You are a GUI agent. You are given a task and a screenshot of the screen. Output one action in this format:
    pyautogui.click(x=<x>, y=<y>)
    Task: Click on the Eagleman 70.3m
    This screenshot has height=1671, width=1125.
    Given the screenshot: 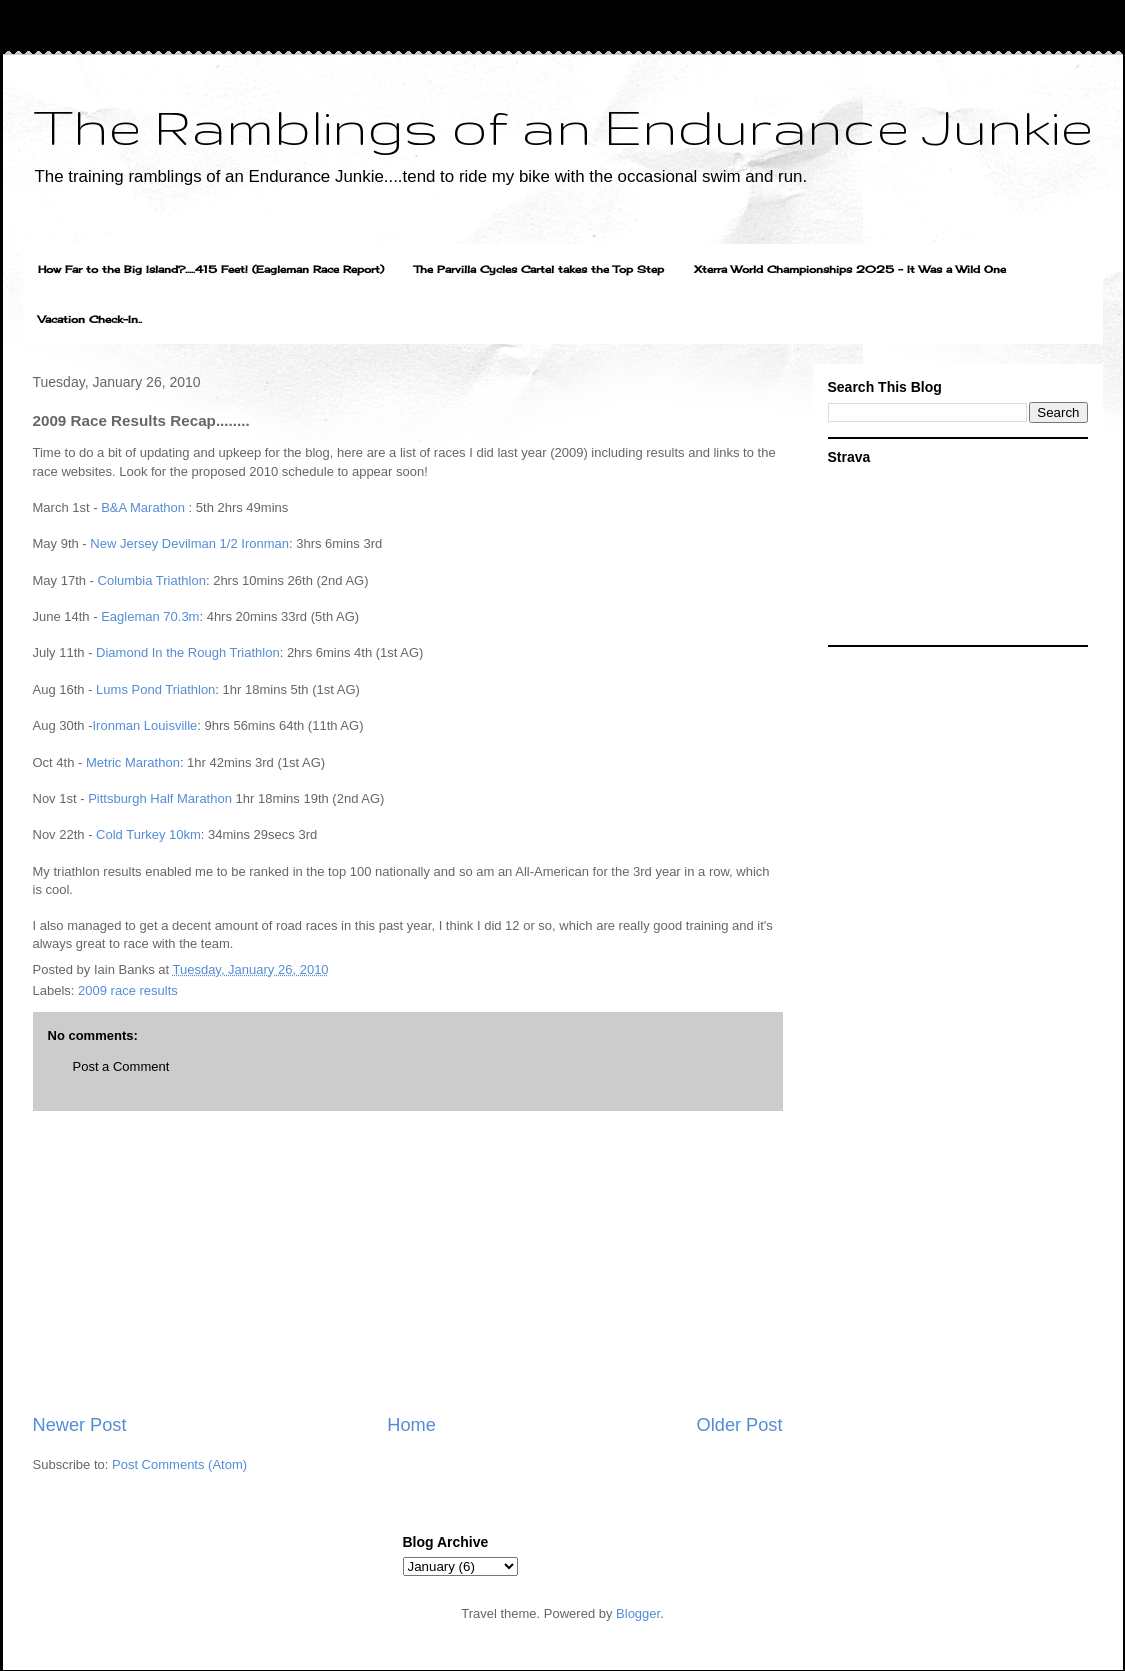 What is the action you would take?
    pyautogui.click(x=150, y=616)
    